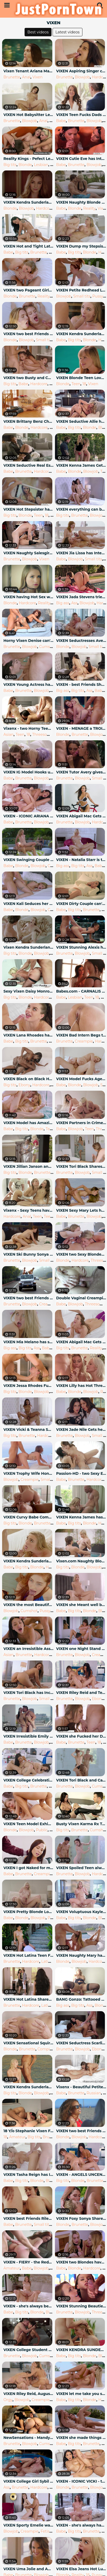 The width and height of the screenshot is (107, 2576). I want to click on Latest videos, so click(67, 32).